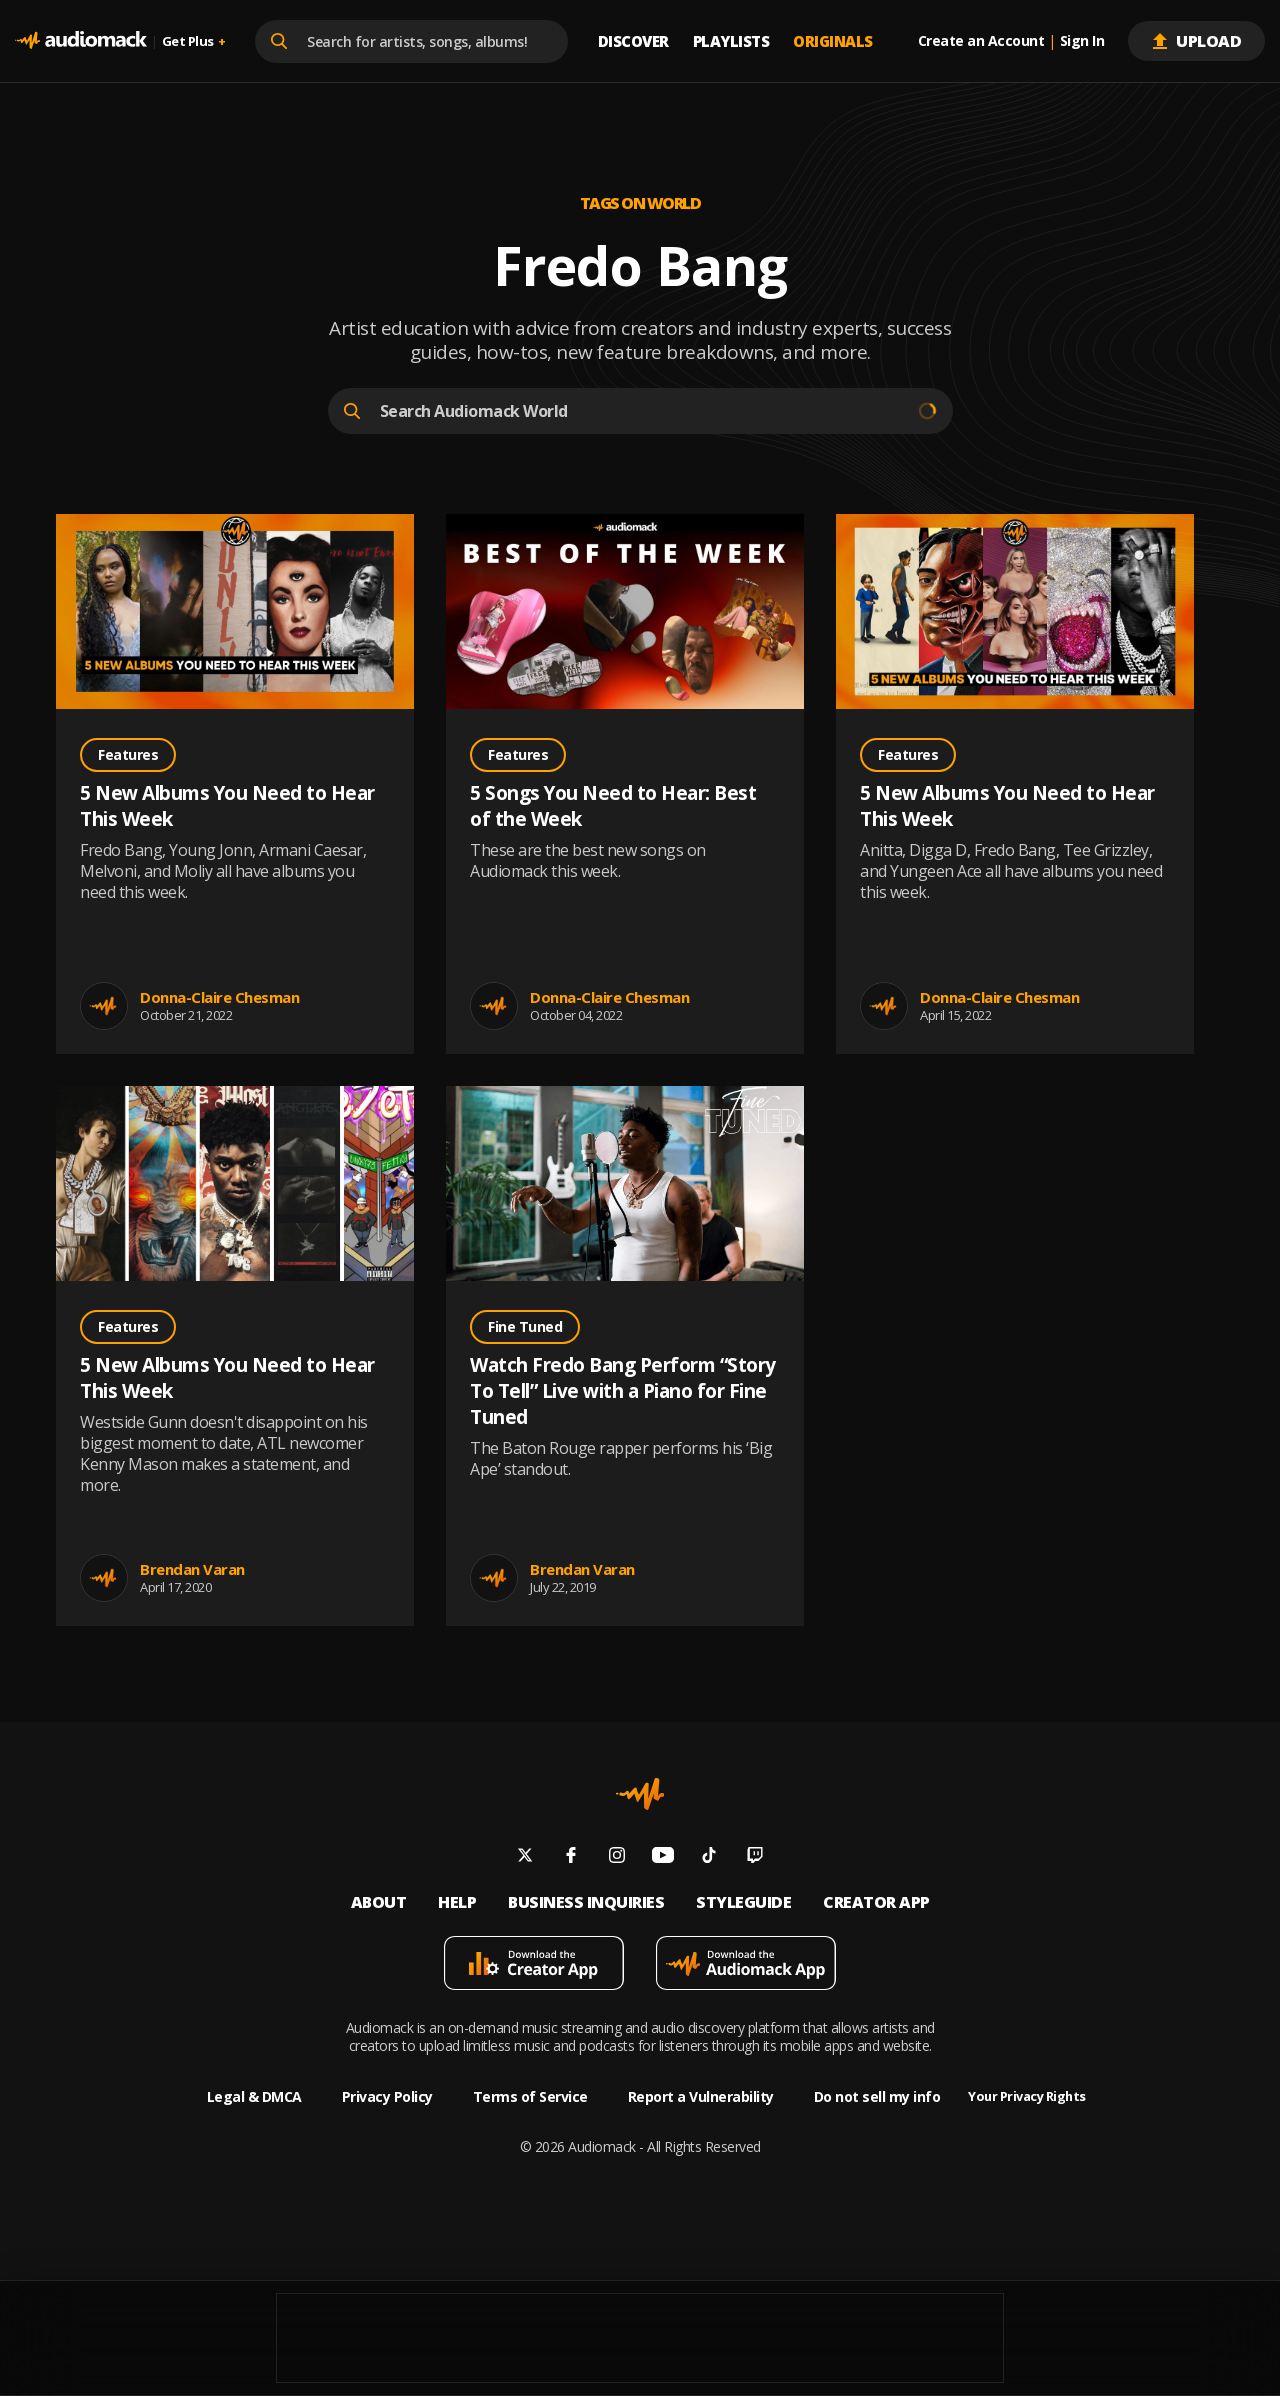 Image resolution: width=1280 pixels, height=2396 pixels. Describe the element at coordinates (731, 41) in the screenshot. I see `Playlists` at that location.